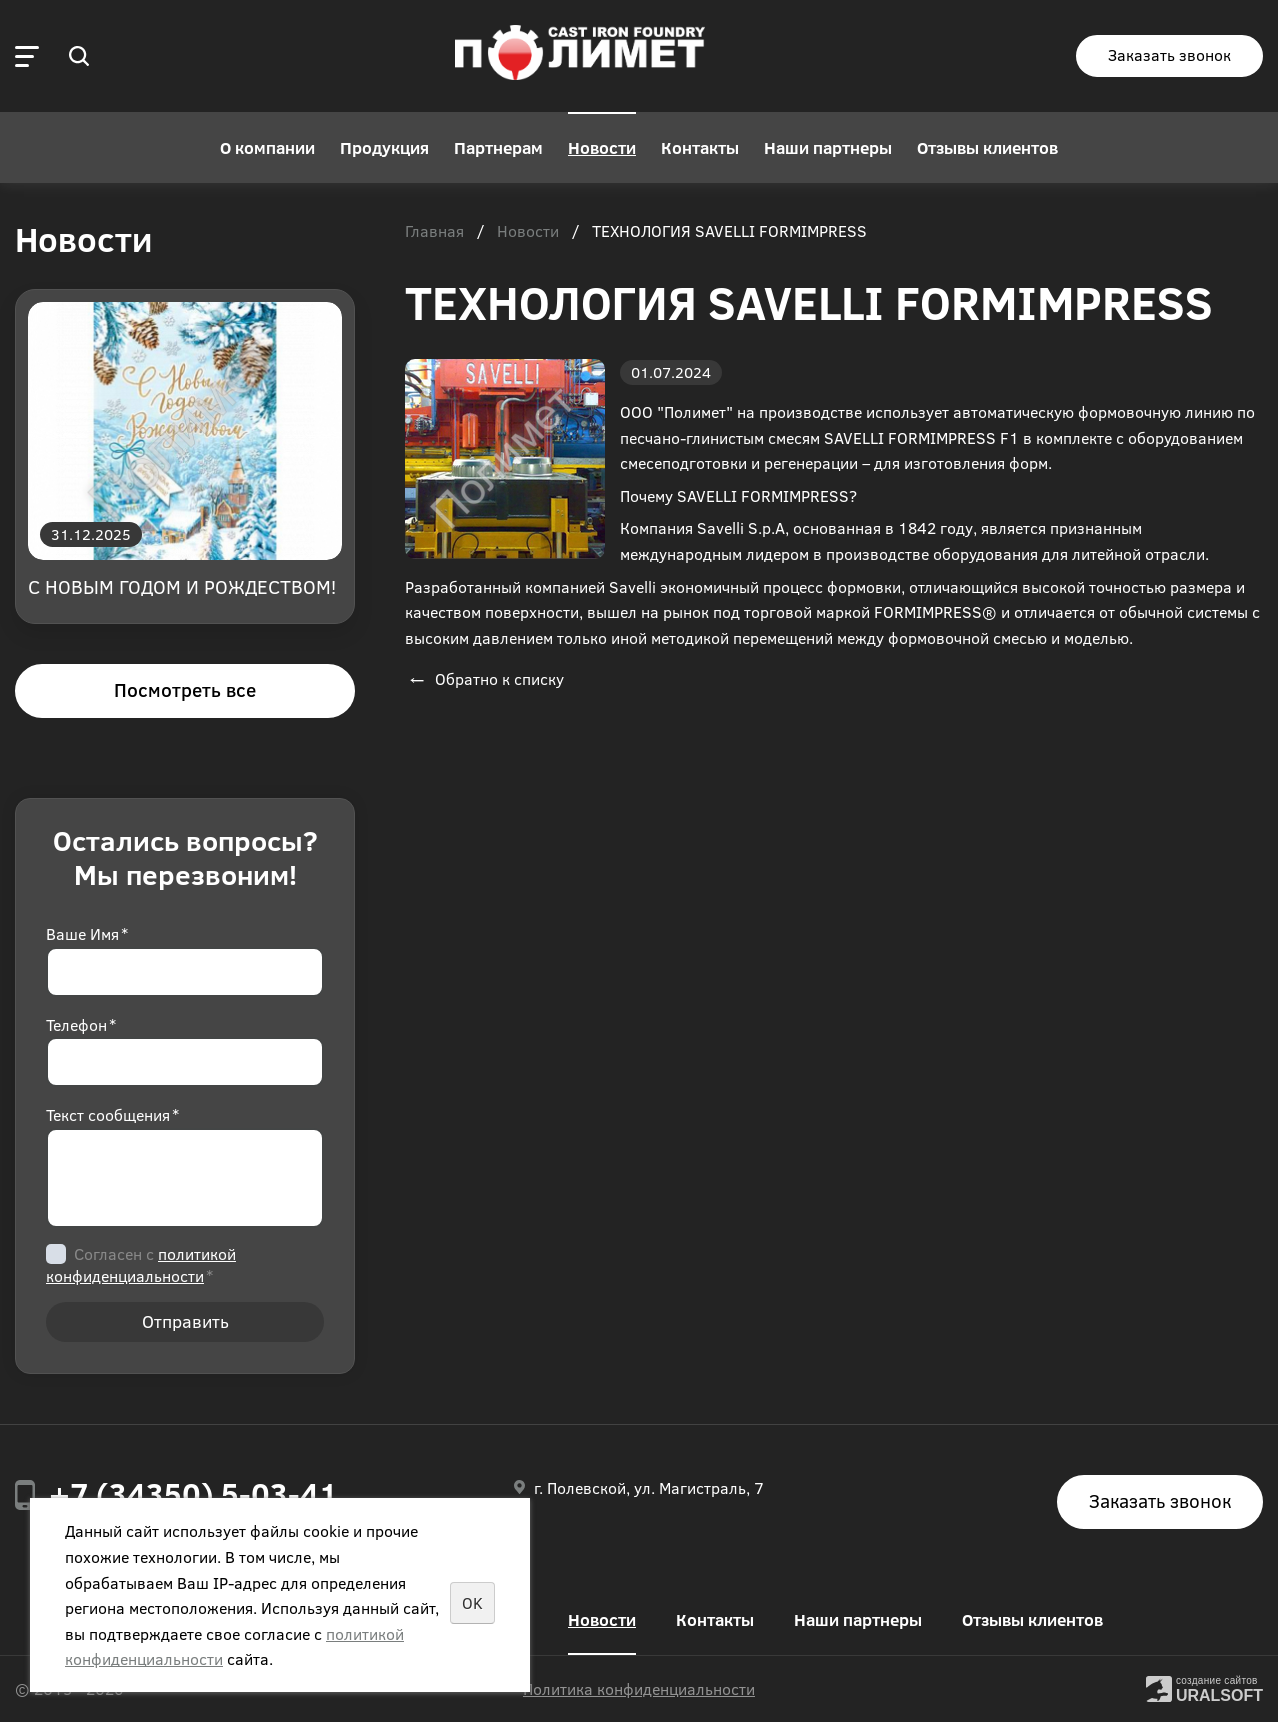 This screenshot has width=1278, height=1722. Describe the element at coordinates (987, 147) in the screenshot. I see `Отзывы клиентов` at that location.